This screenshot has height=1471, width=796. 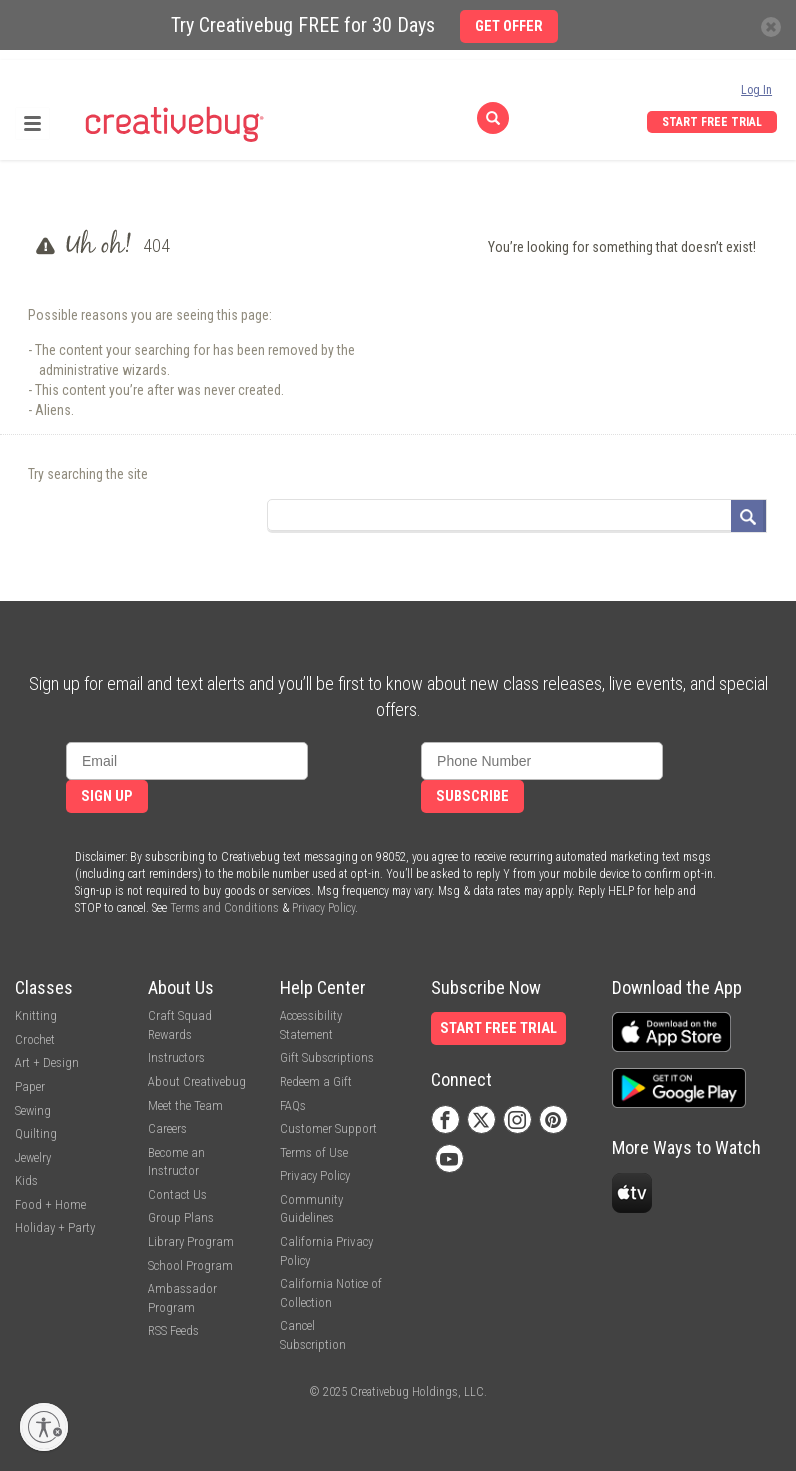 What do you see at coordinates (107, 796) in the screenshot?
I see `Sign Up` at bounding box center [107, 796].